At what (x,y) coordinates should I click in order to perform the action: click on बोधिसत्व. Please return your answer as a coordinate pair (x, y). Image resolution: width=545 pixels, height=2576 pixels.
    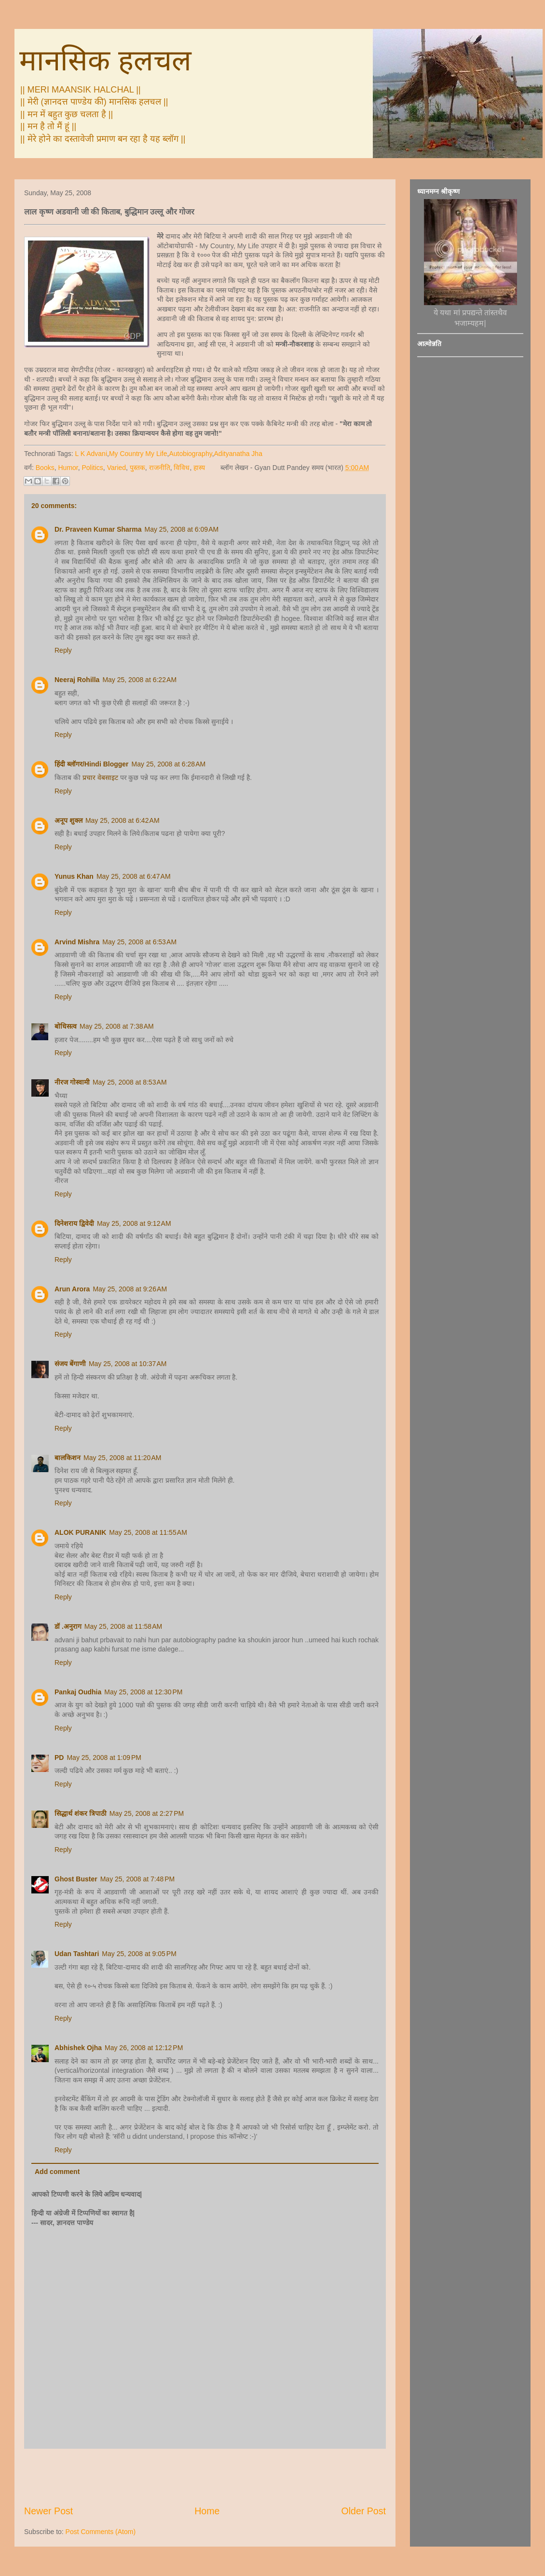
    Looking at the image, I should click on (65, 1026).